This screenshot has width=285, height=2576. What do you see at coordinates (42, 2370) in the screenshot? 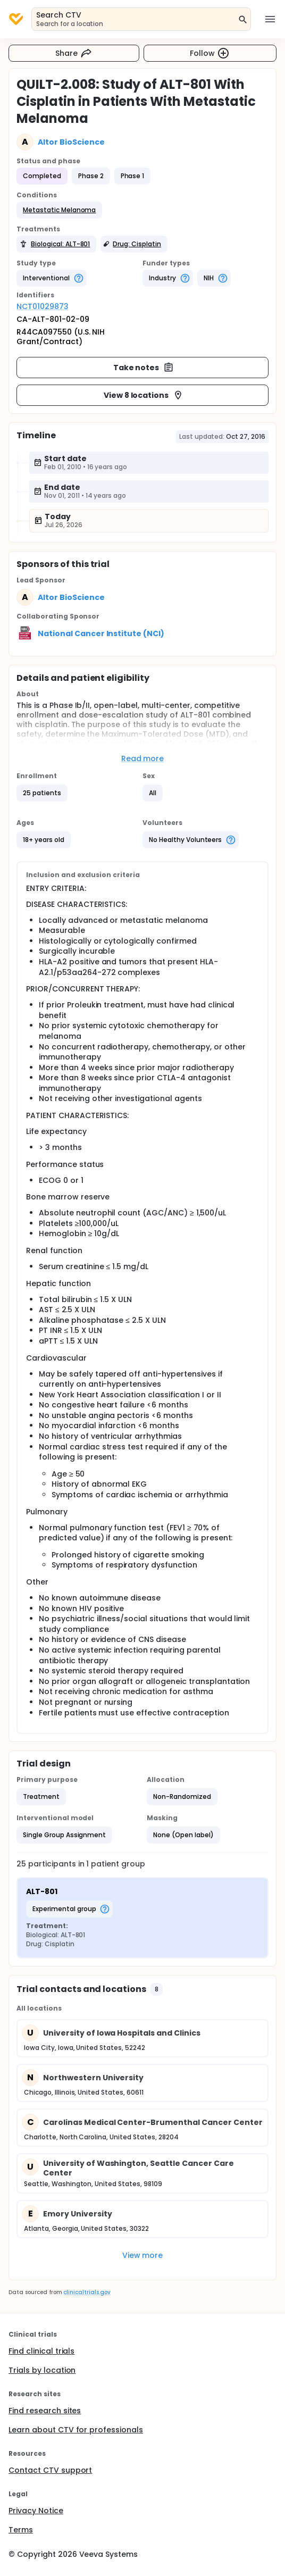
I see `Trials by location` at bounding box center [42, 2370].